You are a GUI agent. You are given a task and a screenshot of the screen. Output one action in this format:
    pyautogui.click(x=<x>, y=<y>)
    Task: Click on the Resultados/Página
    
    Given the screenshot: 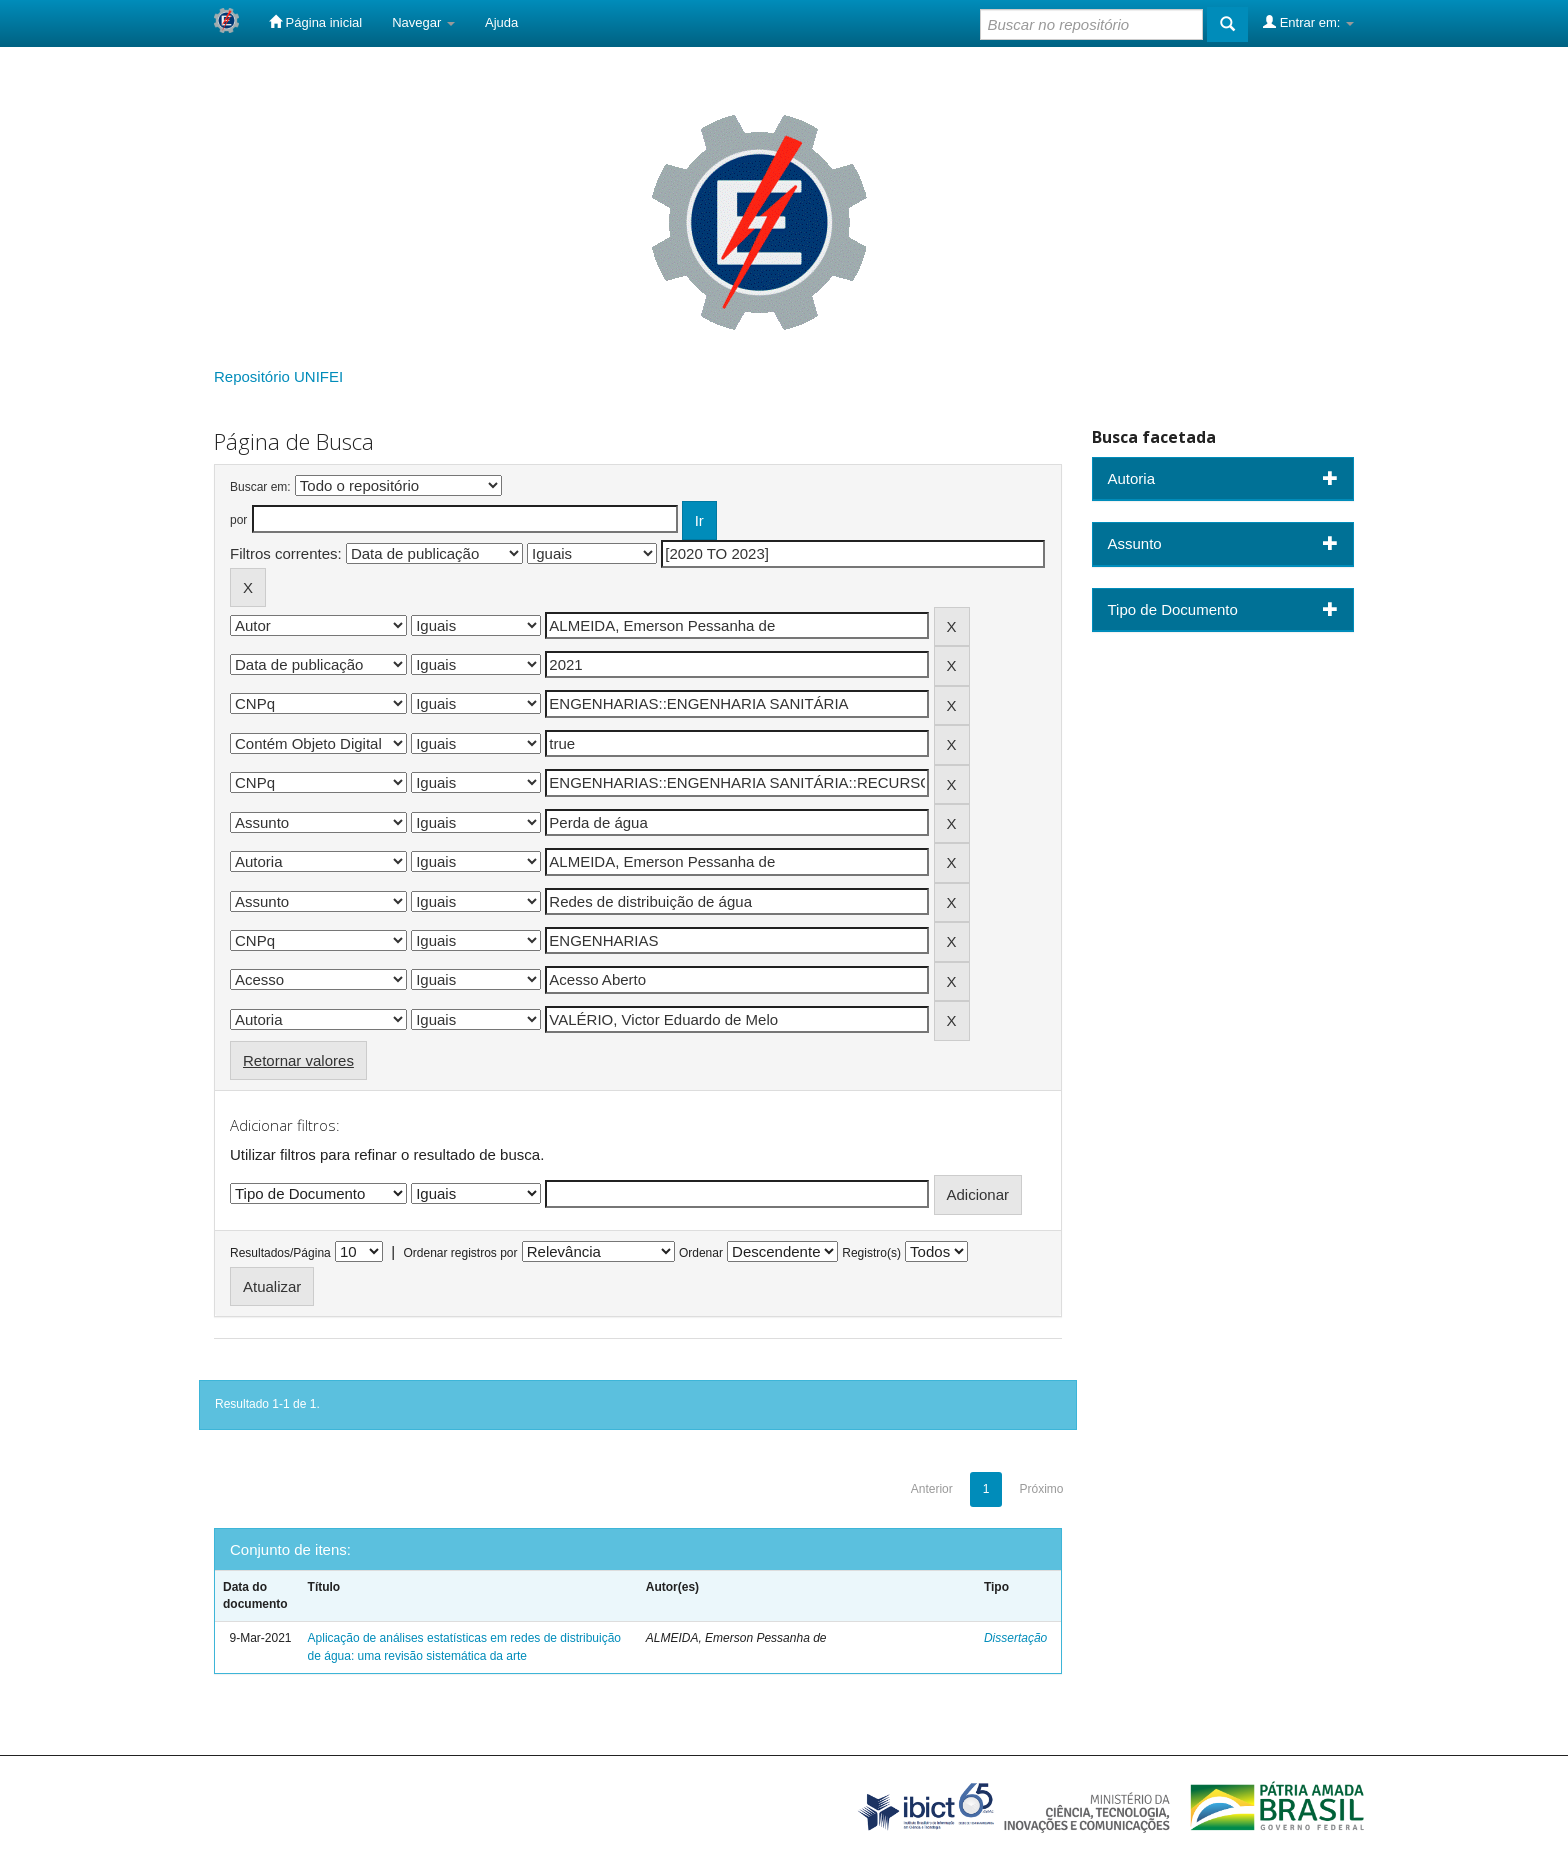 What is the action you would take?
    pyautogui.click(x=280, y=1253)
    